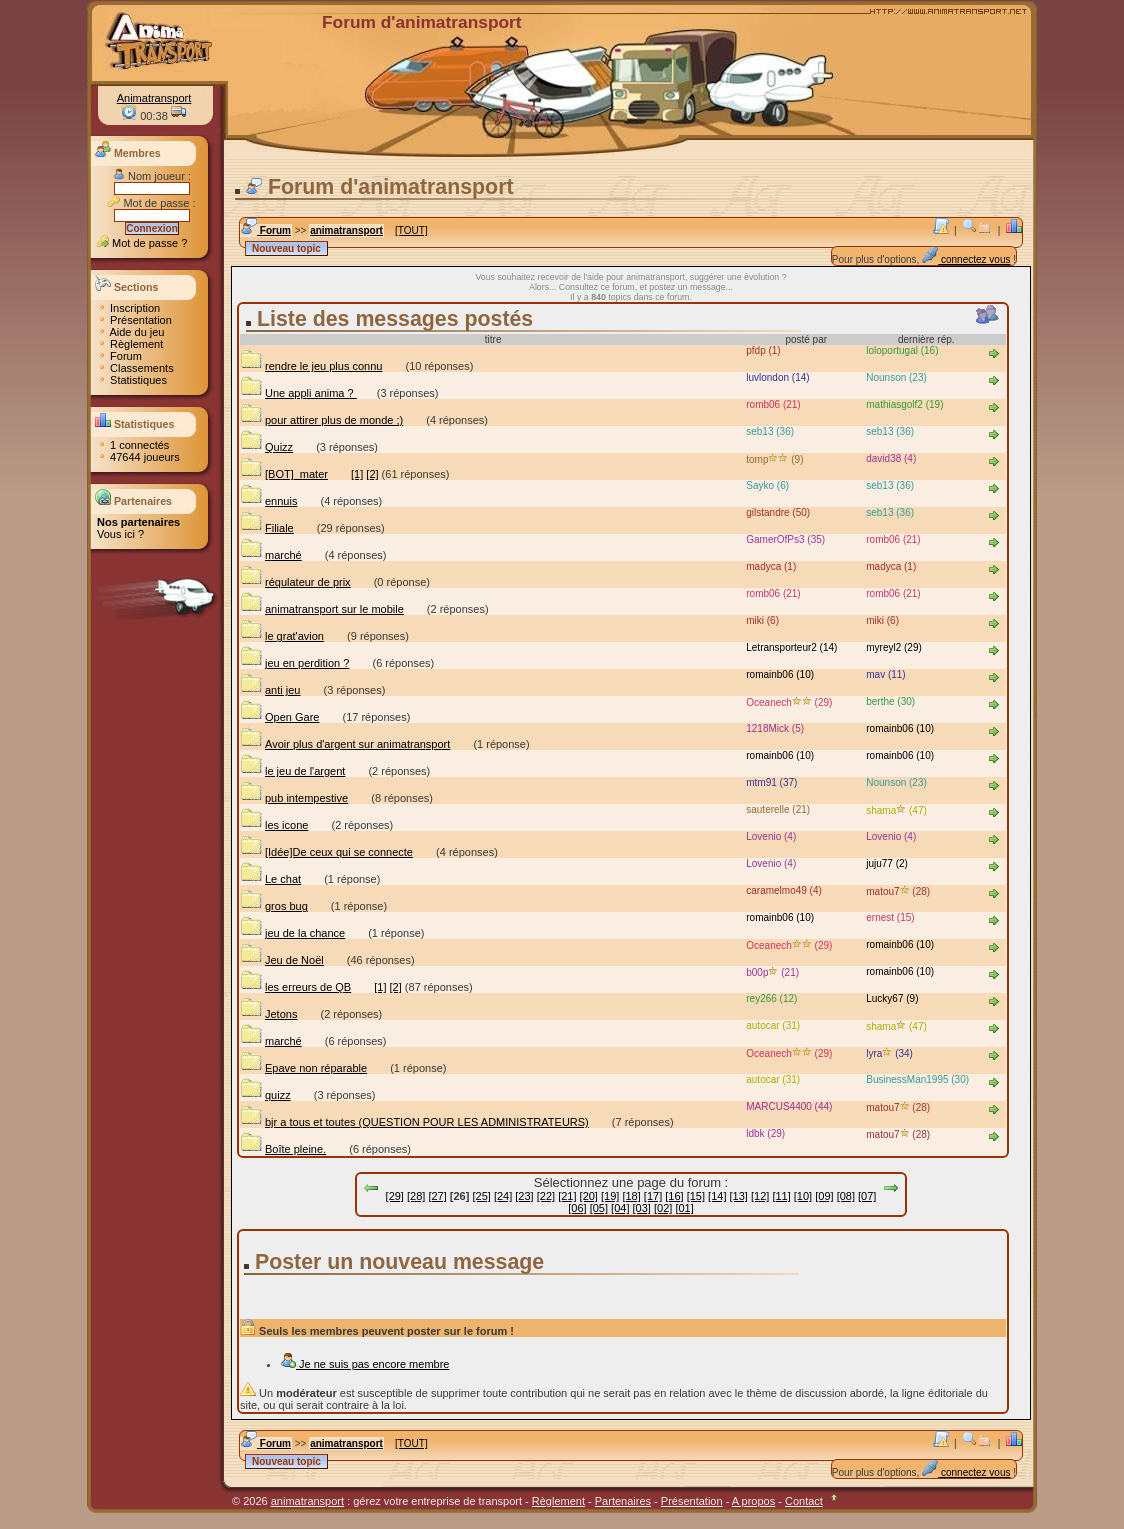  What do you see at coordinates (890, 431) in the screenshot?
I see `seb13 (36)` at bounding box center [890, 431].